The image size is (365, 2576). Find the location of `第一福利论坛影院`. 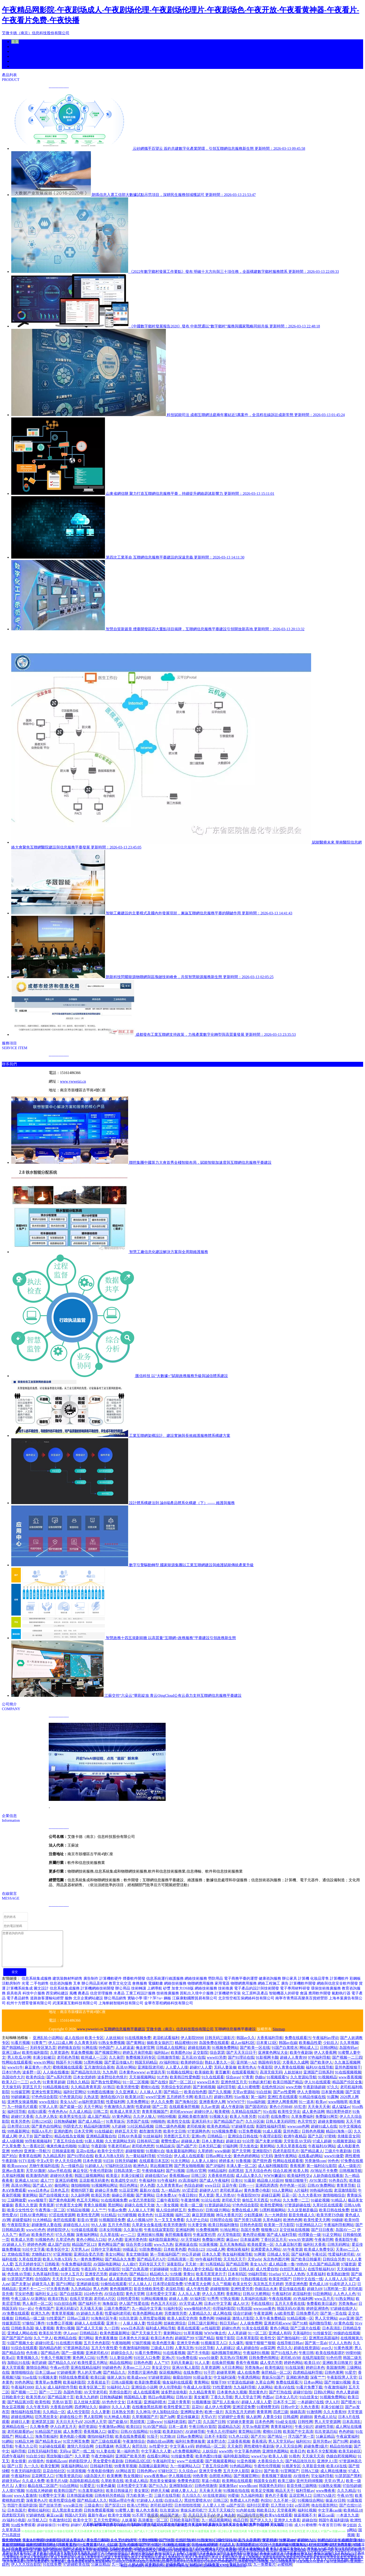

第一福利论坛影院 is located at coordinates (321, 2173).